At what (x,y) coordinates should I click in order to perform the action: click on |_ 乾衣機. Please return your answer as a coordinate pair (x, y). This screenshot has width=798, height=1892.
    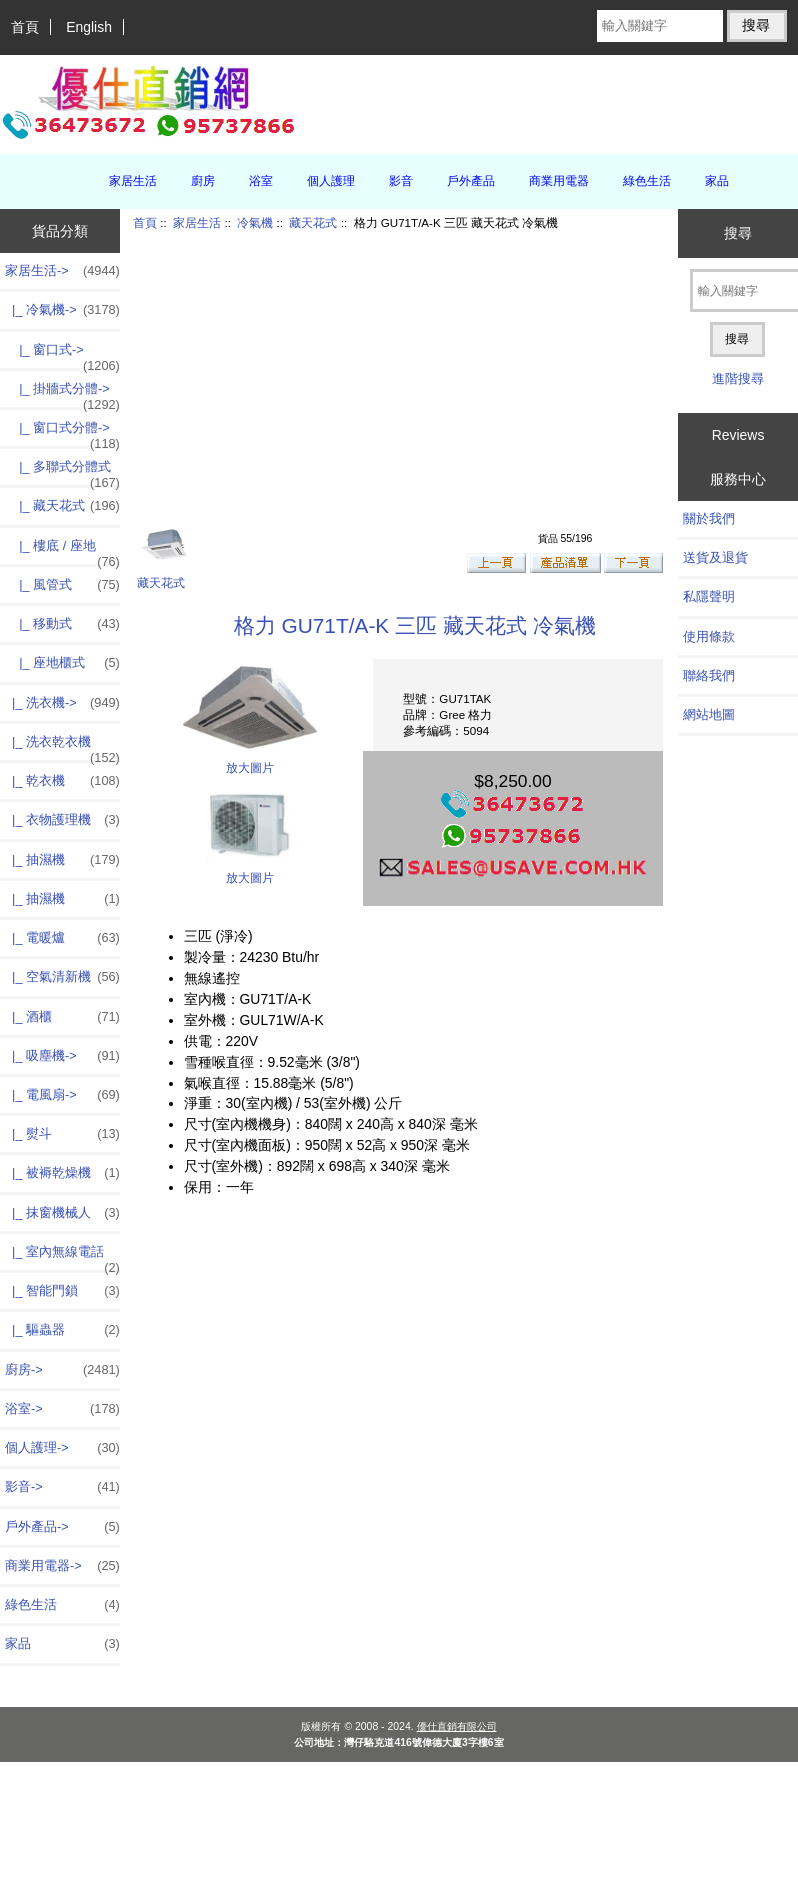
    Looking at the image, I should click on (62, 781).